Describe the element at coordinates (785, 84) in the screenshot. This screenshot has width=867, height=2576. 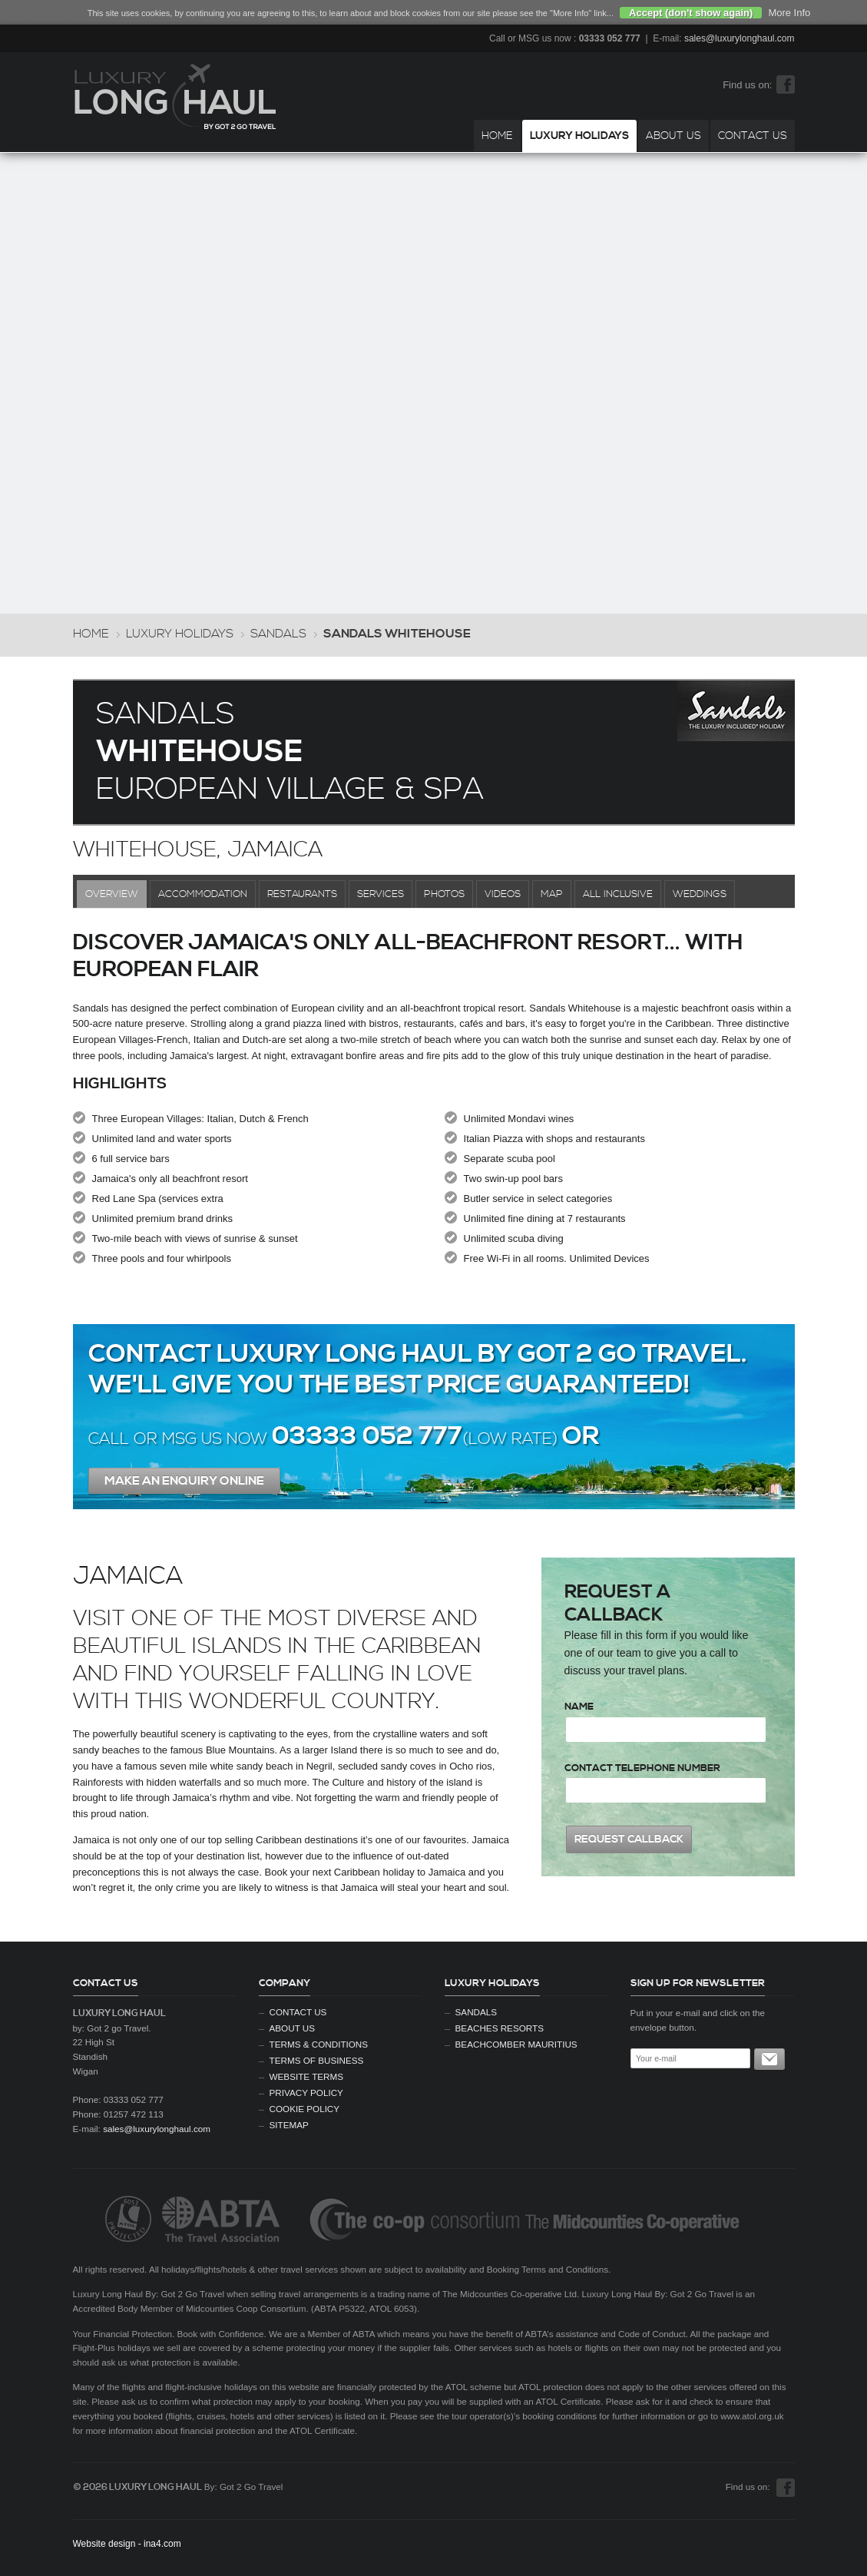
I see `Facebook` at that location.